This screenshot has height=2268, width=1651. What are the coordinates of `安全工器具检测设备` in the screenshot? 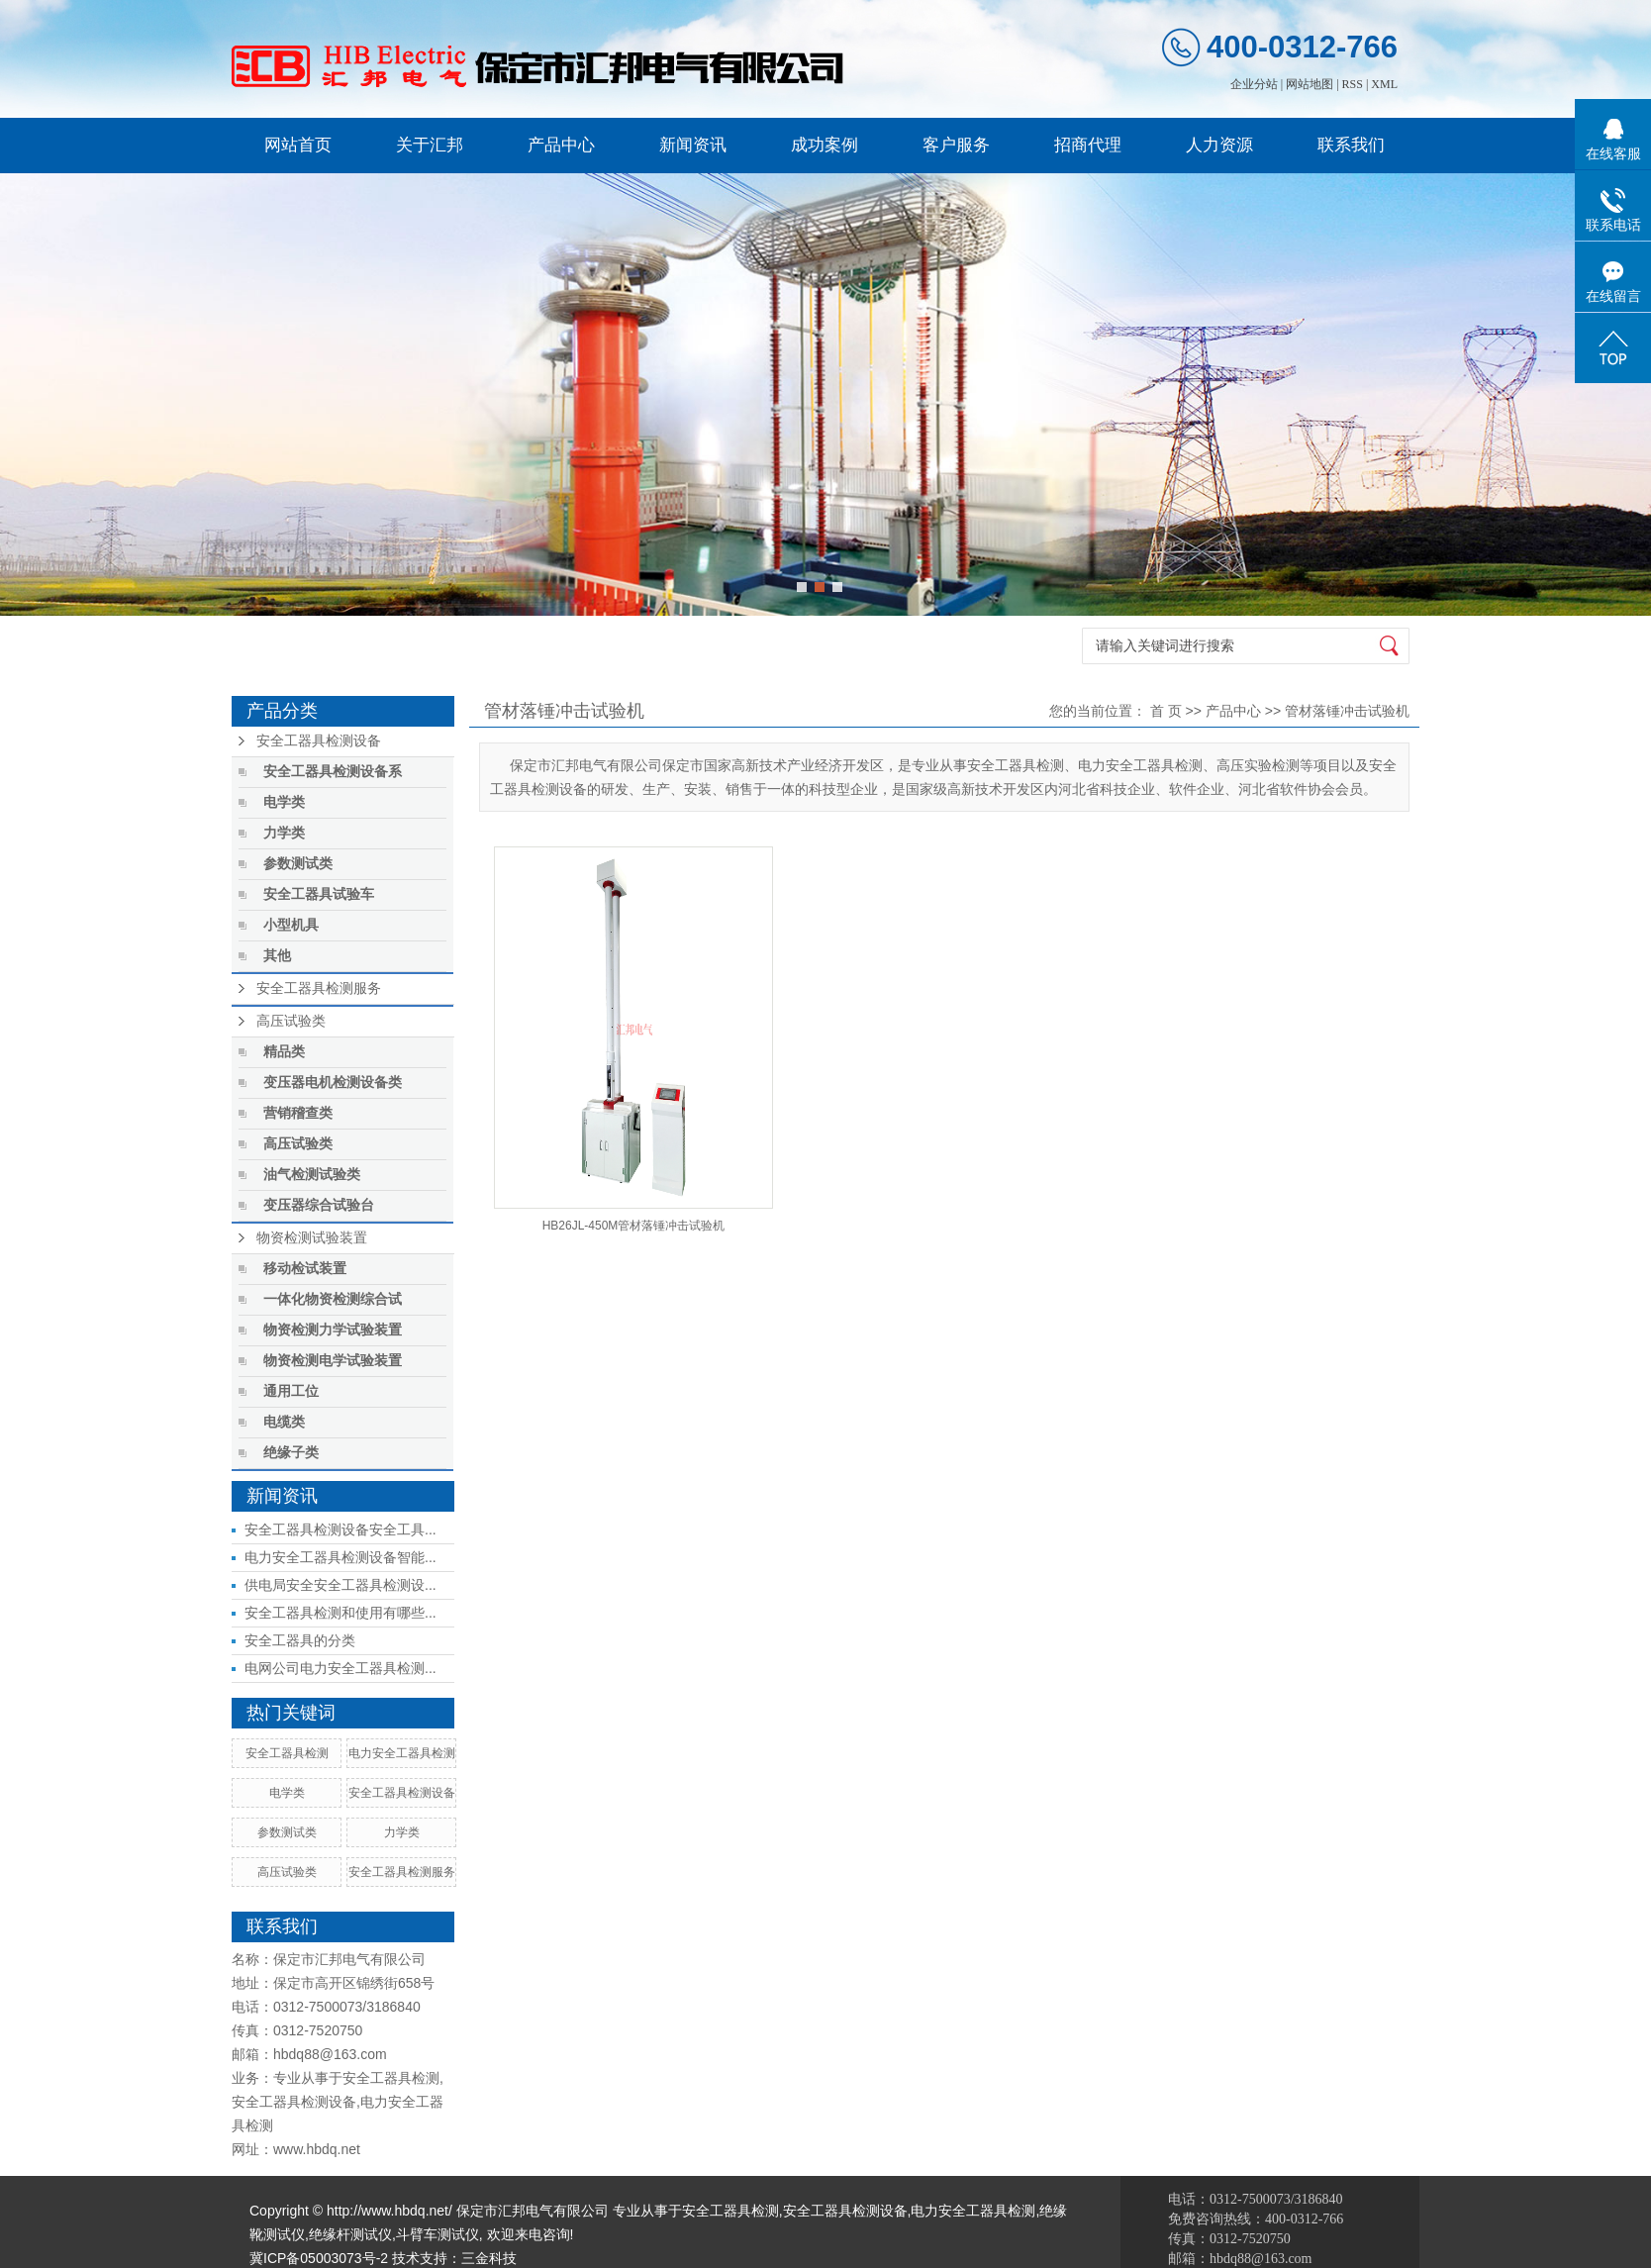 It's located at (318, 741).